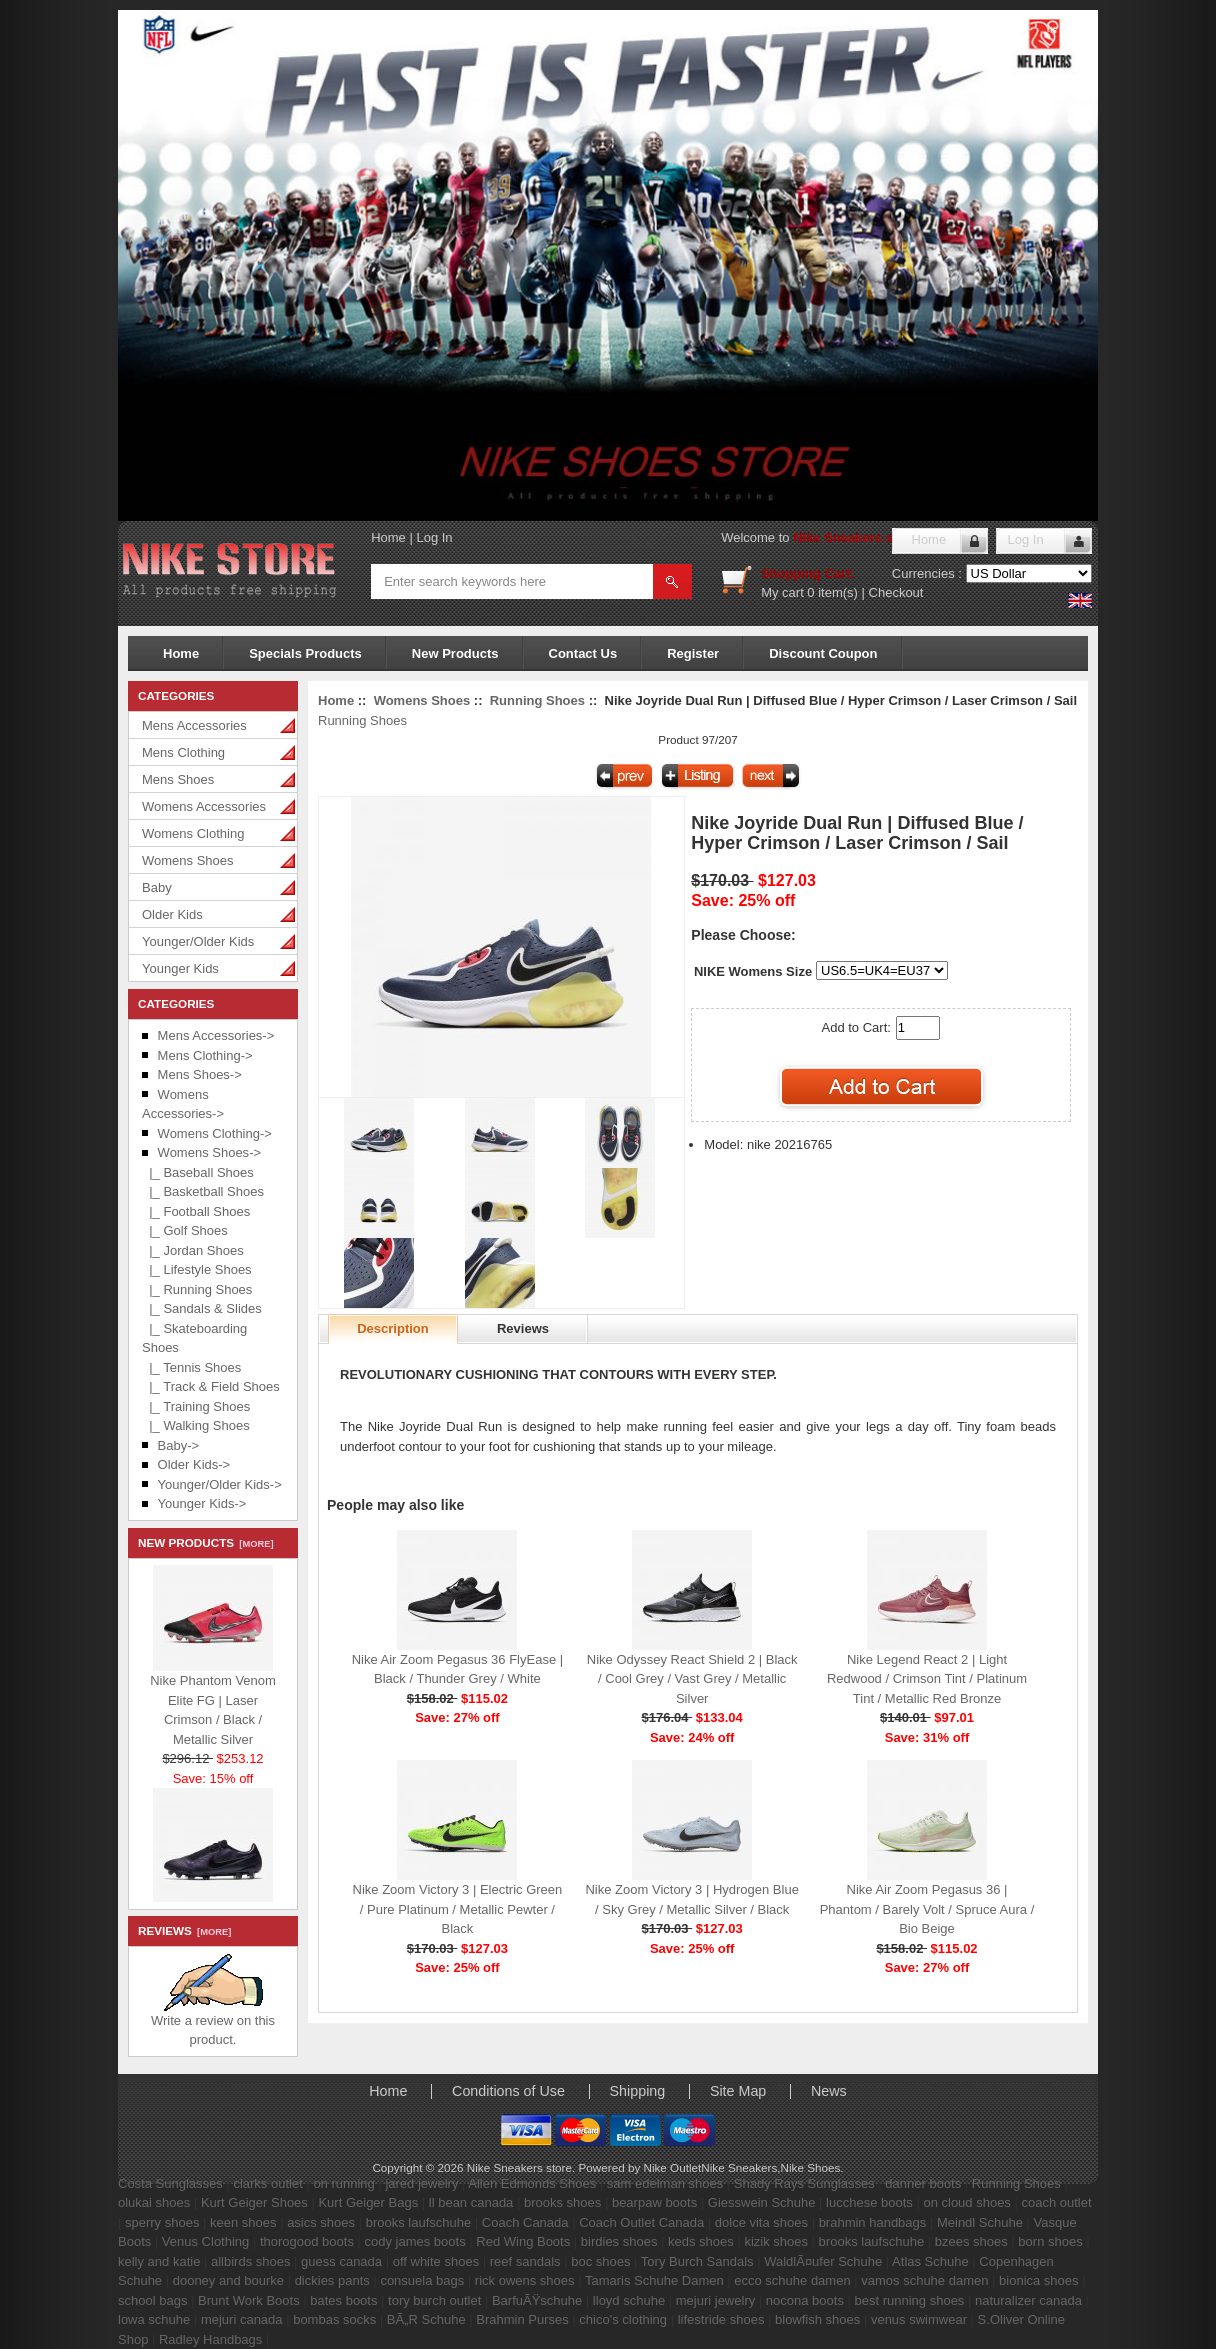  I want to click on Allen Edmonds Shoes, so click(532, 2183).